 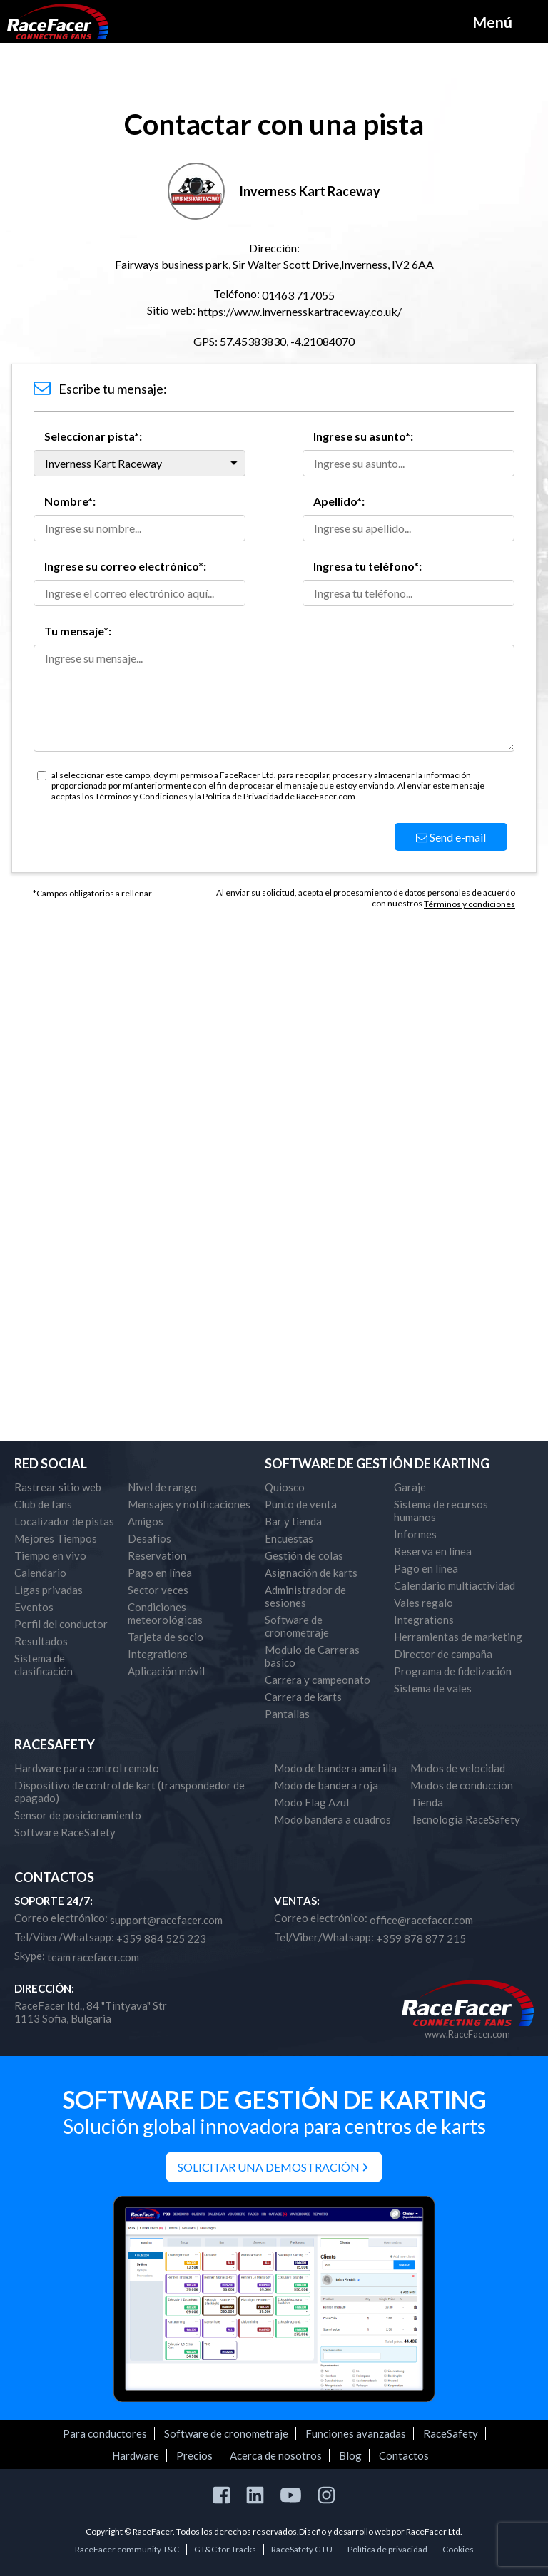 I want to click on Política de privacidad, so click(x=387, y=2549).